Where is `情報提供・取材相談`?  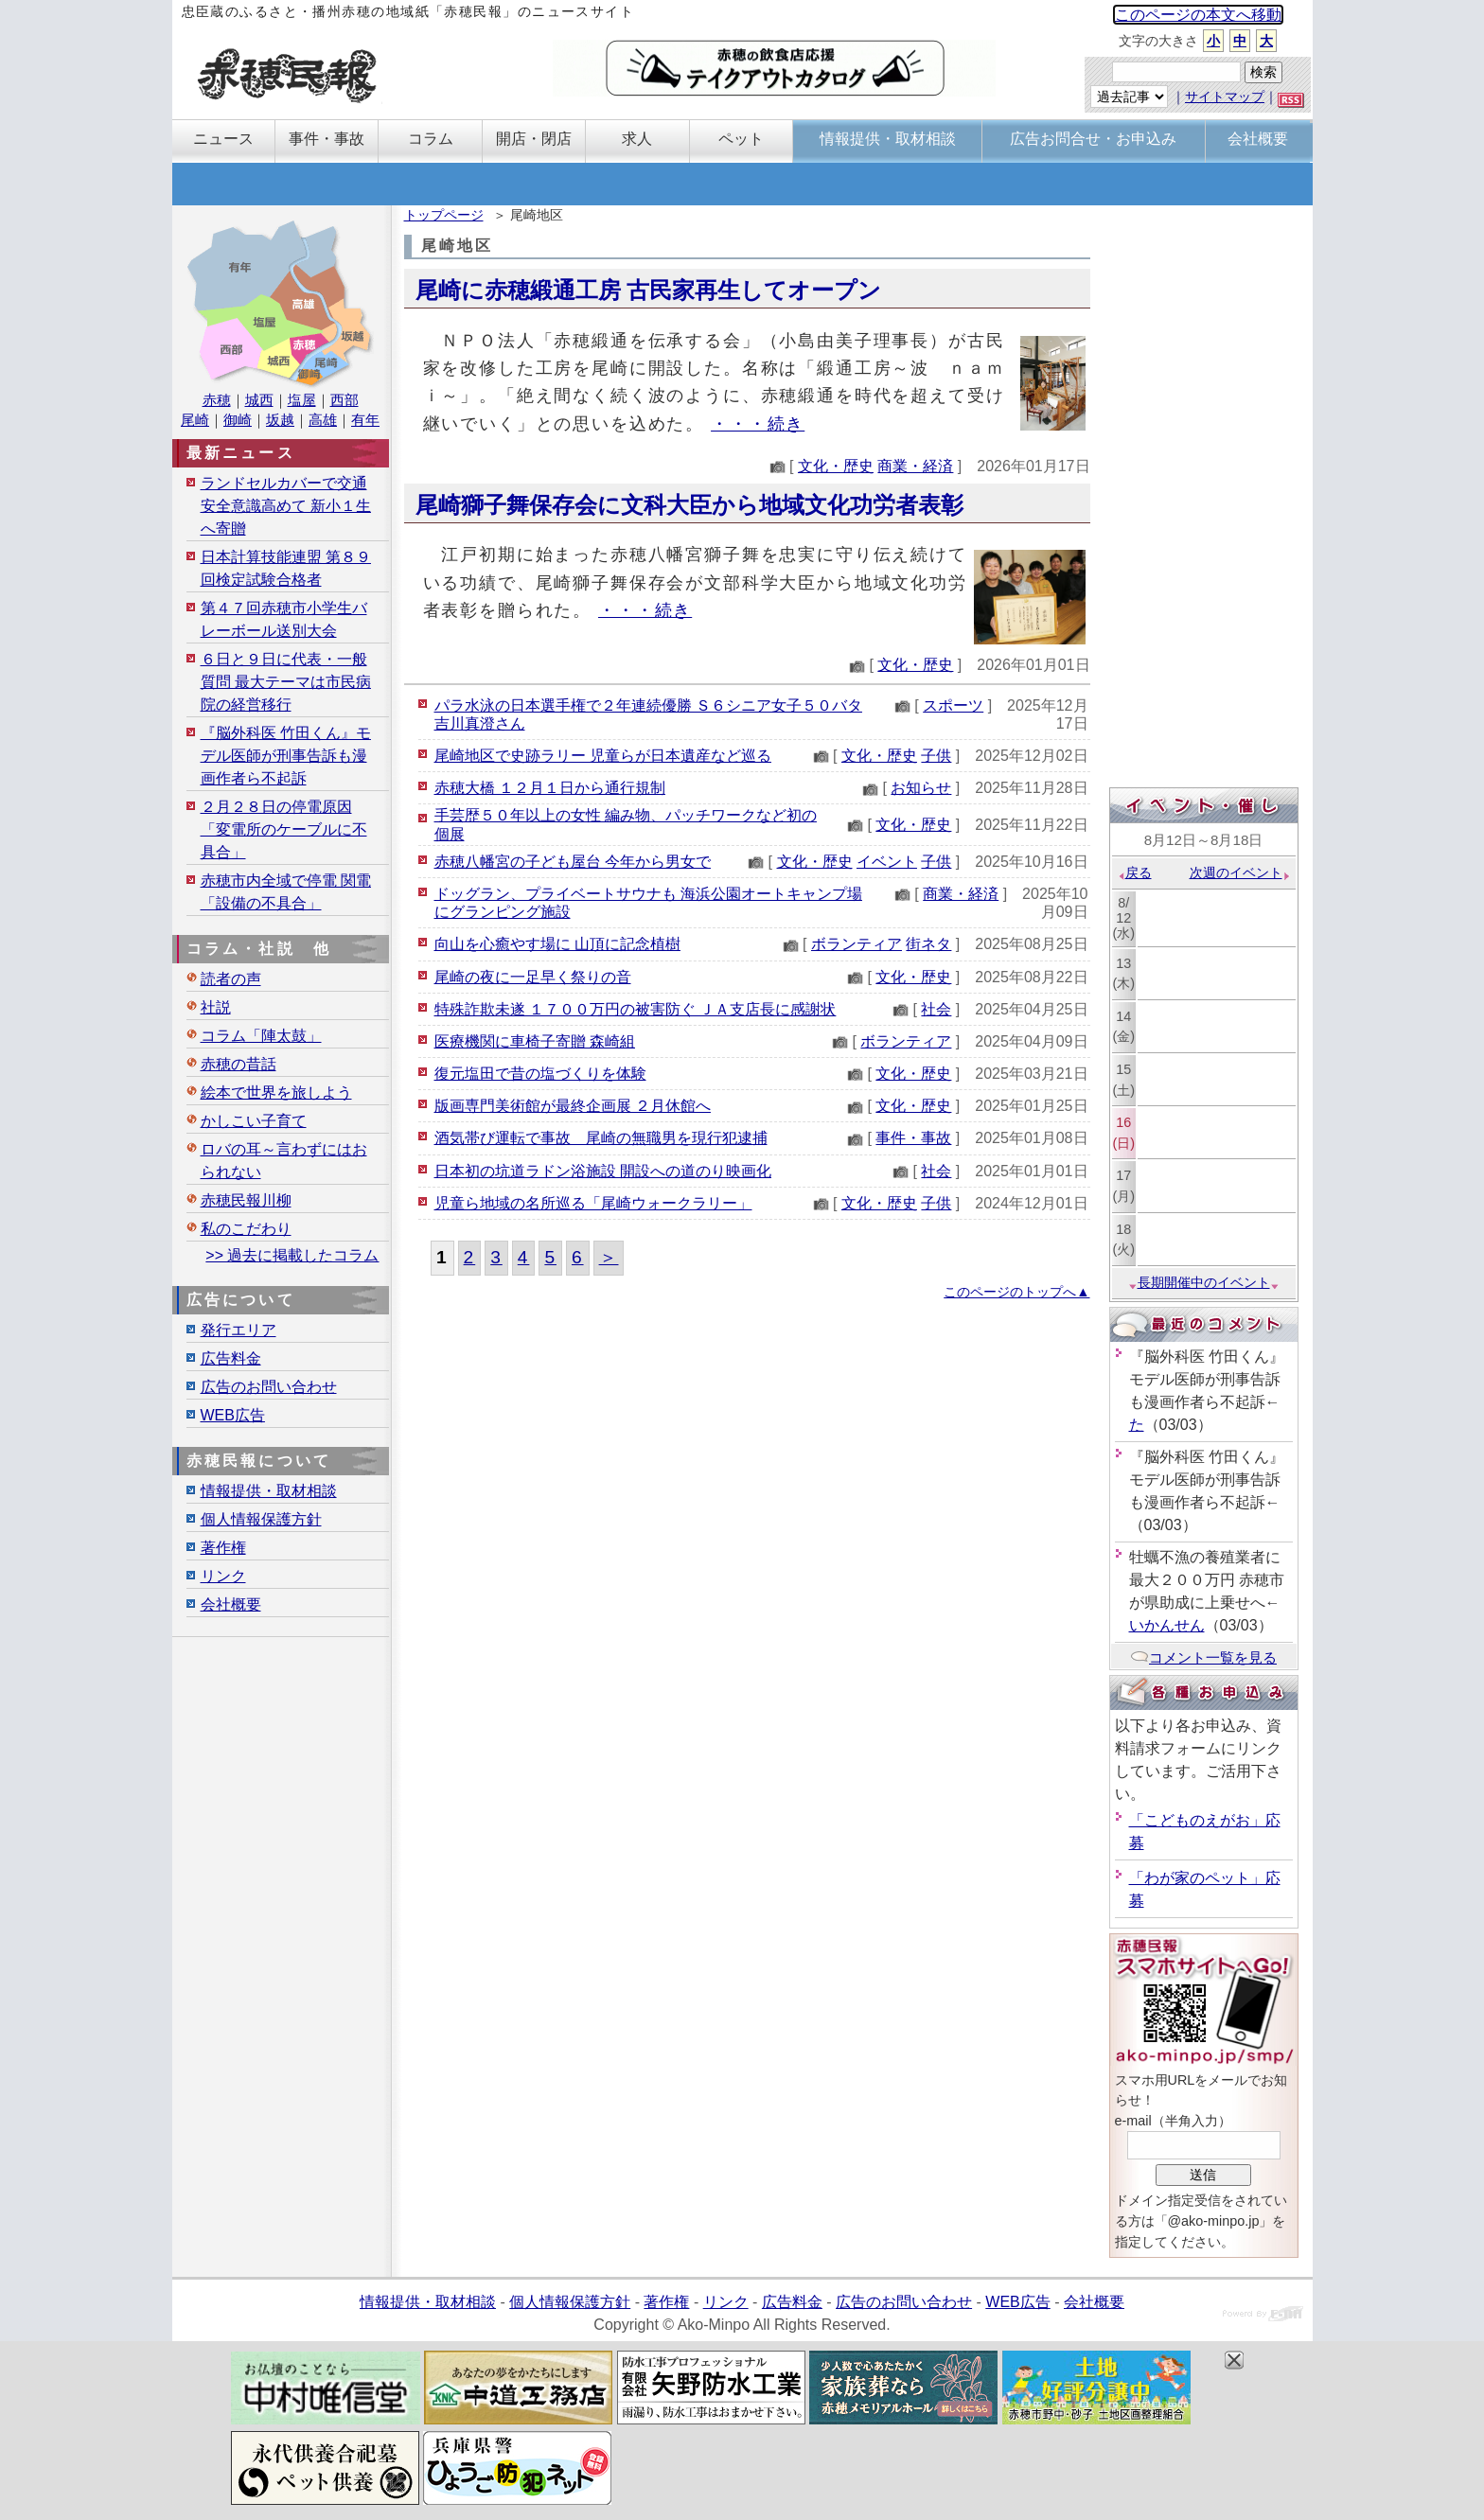 情報提供・取材相談 is located at coordinates (269, 1491).